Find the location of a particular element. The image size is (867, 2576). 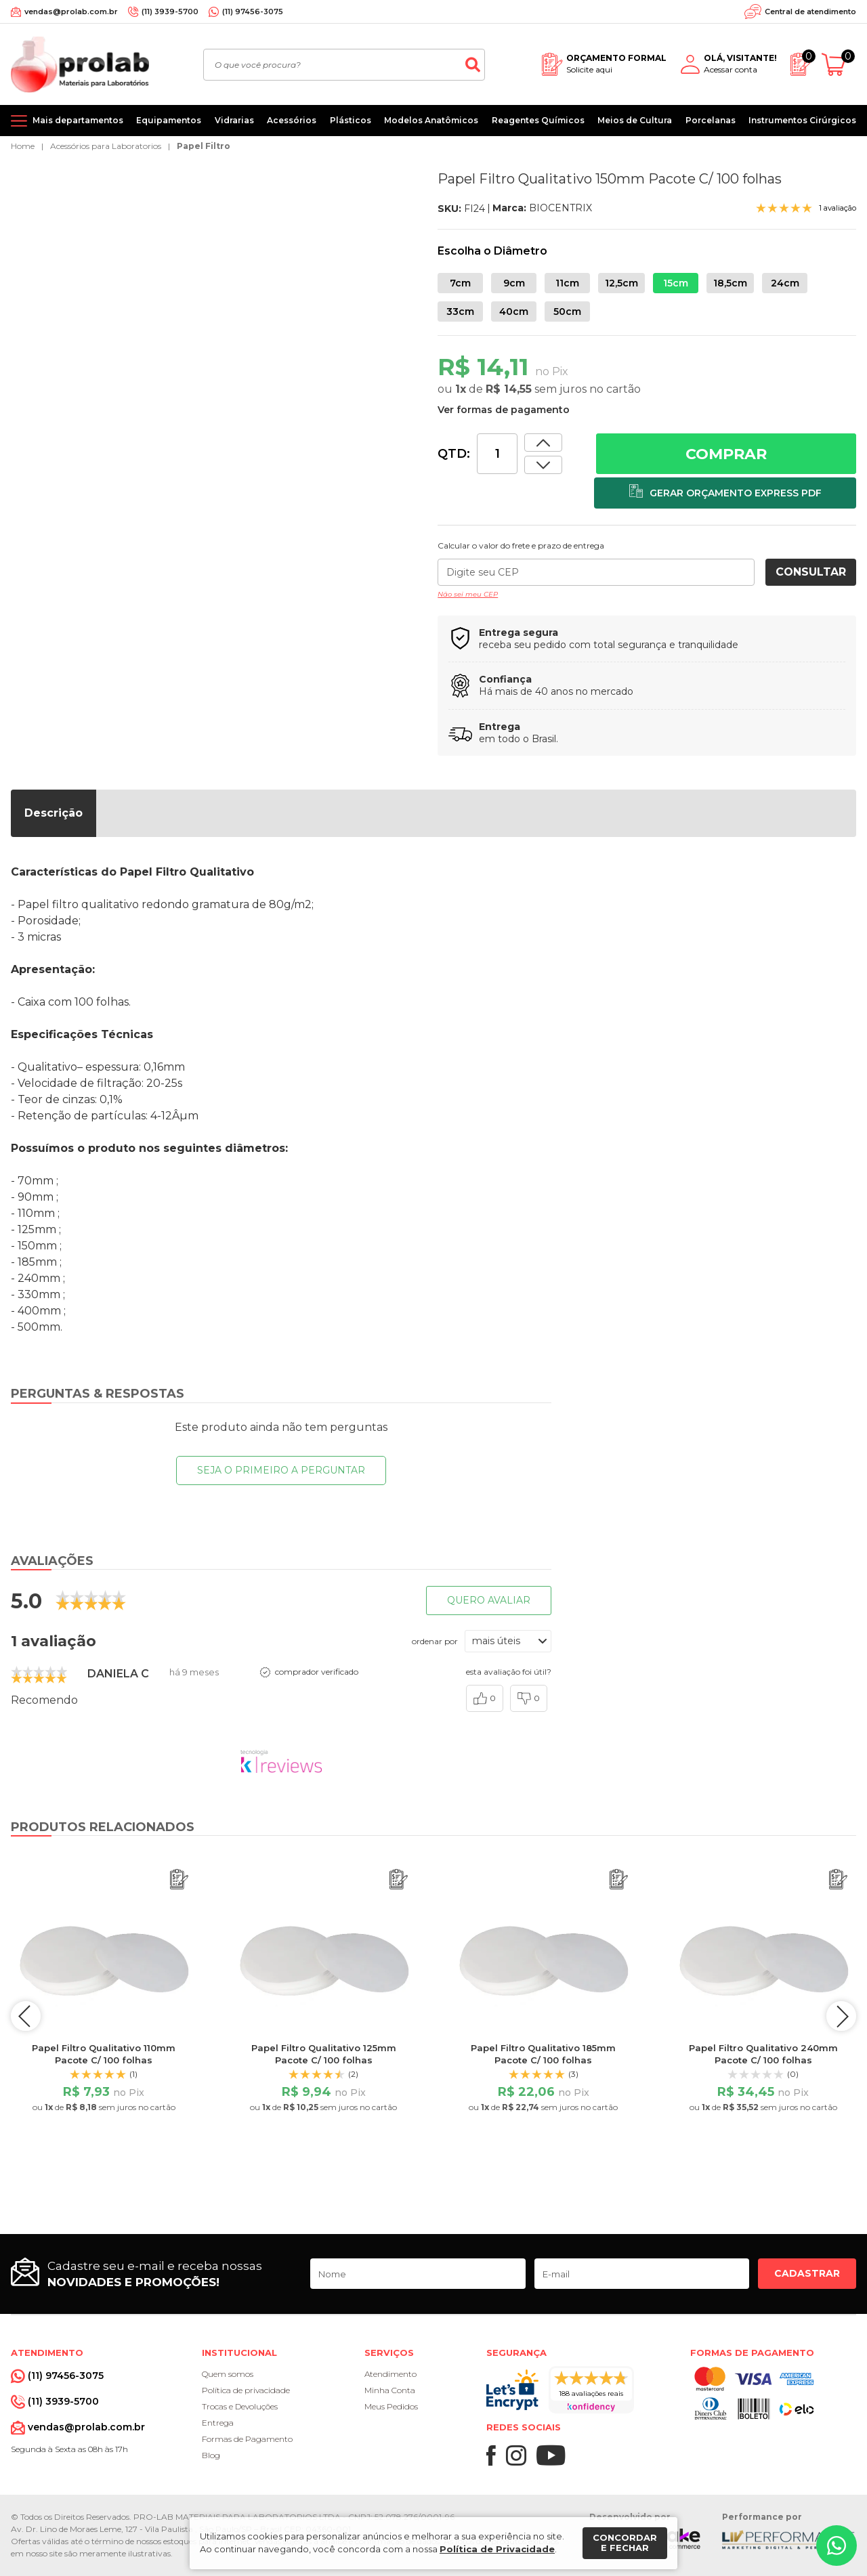

24cm is located at coordinates (785, 283).